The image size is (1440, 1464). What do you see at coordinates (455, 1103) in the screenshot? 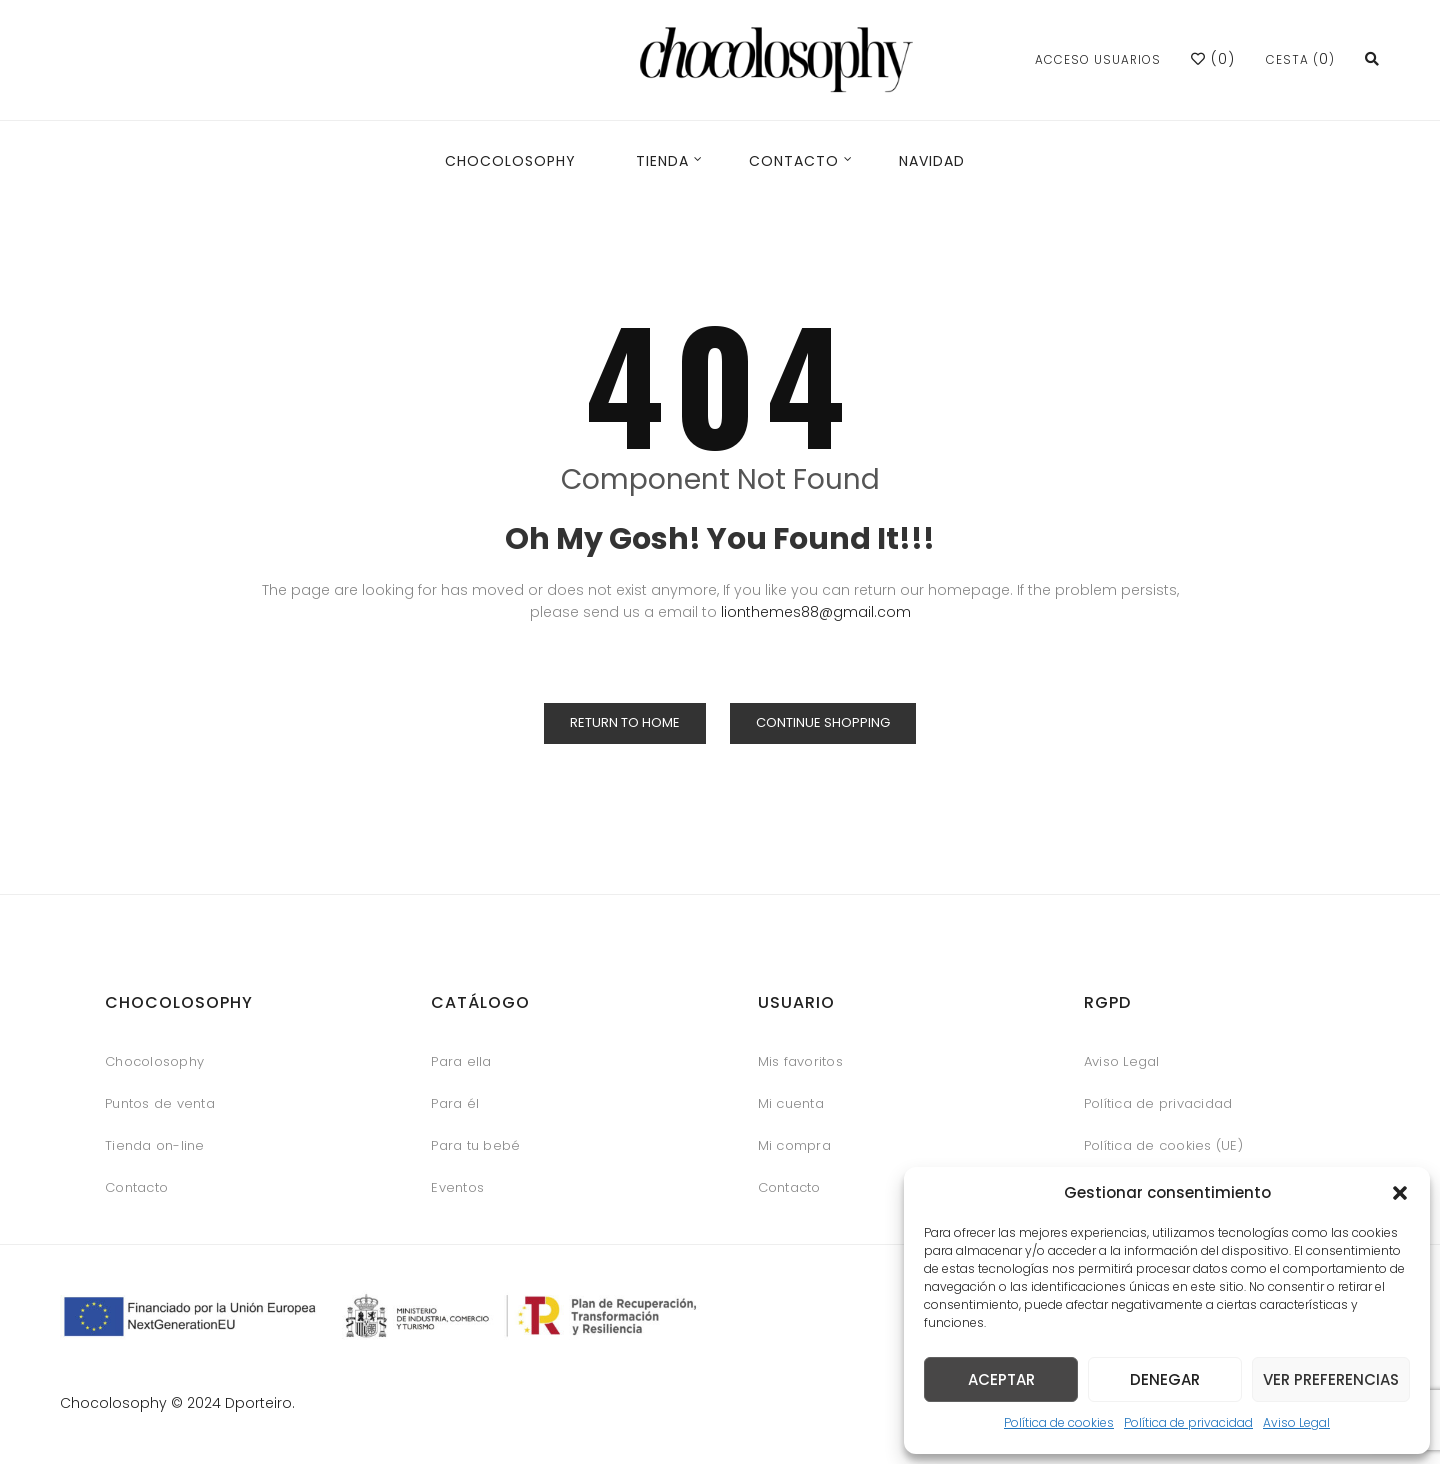
I see `Para él` at bounding box center [455, 1103].